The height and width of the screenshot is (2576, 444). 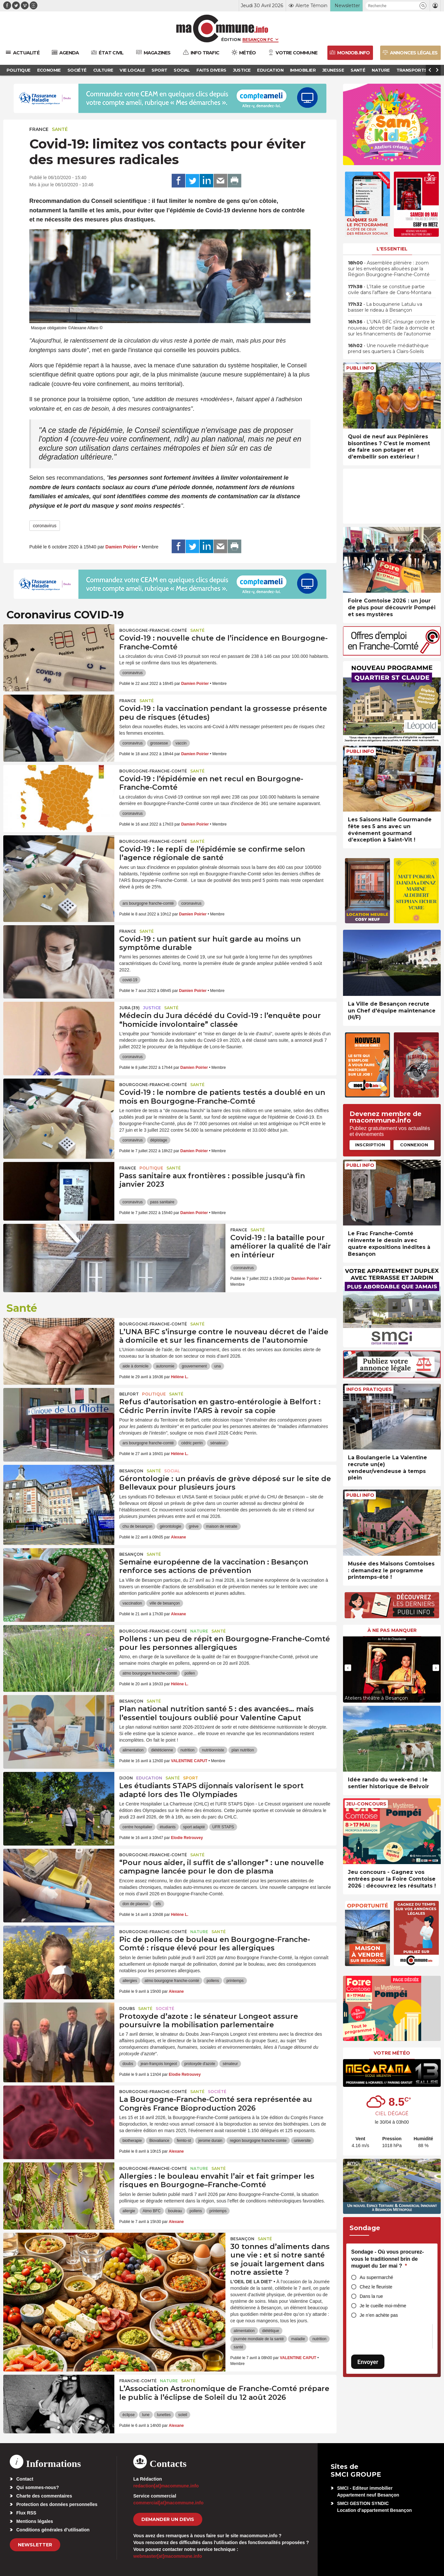 I want to click on Inscription, so click(x=370, y=1144).